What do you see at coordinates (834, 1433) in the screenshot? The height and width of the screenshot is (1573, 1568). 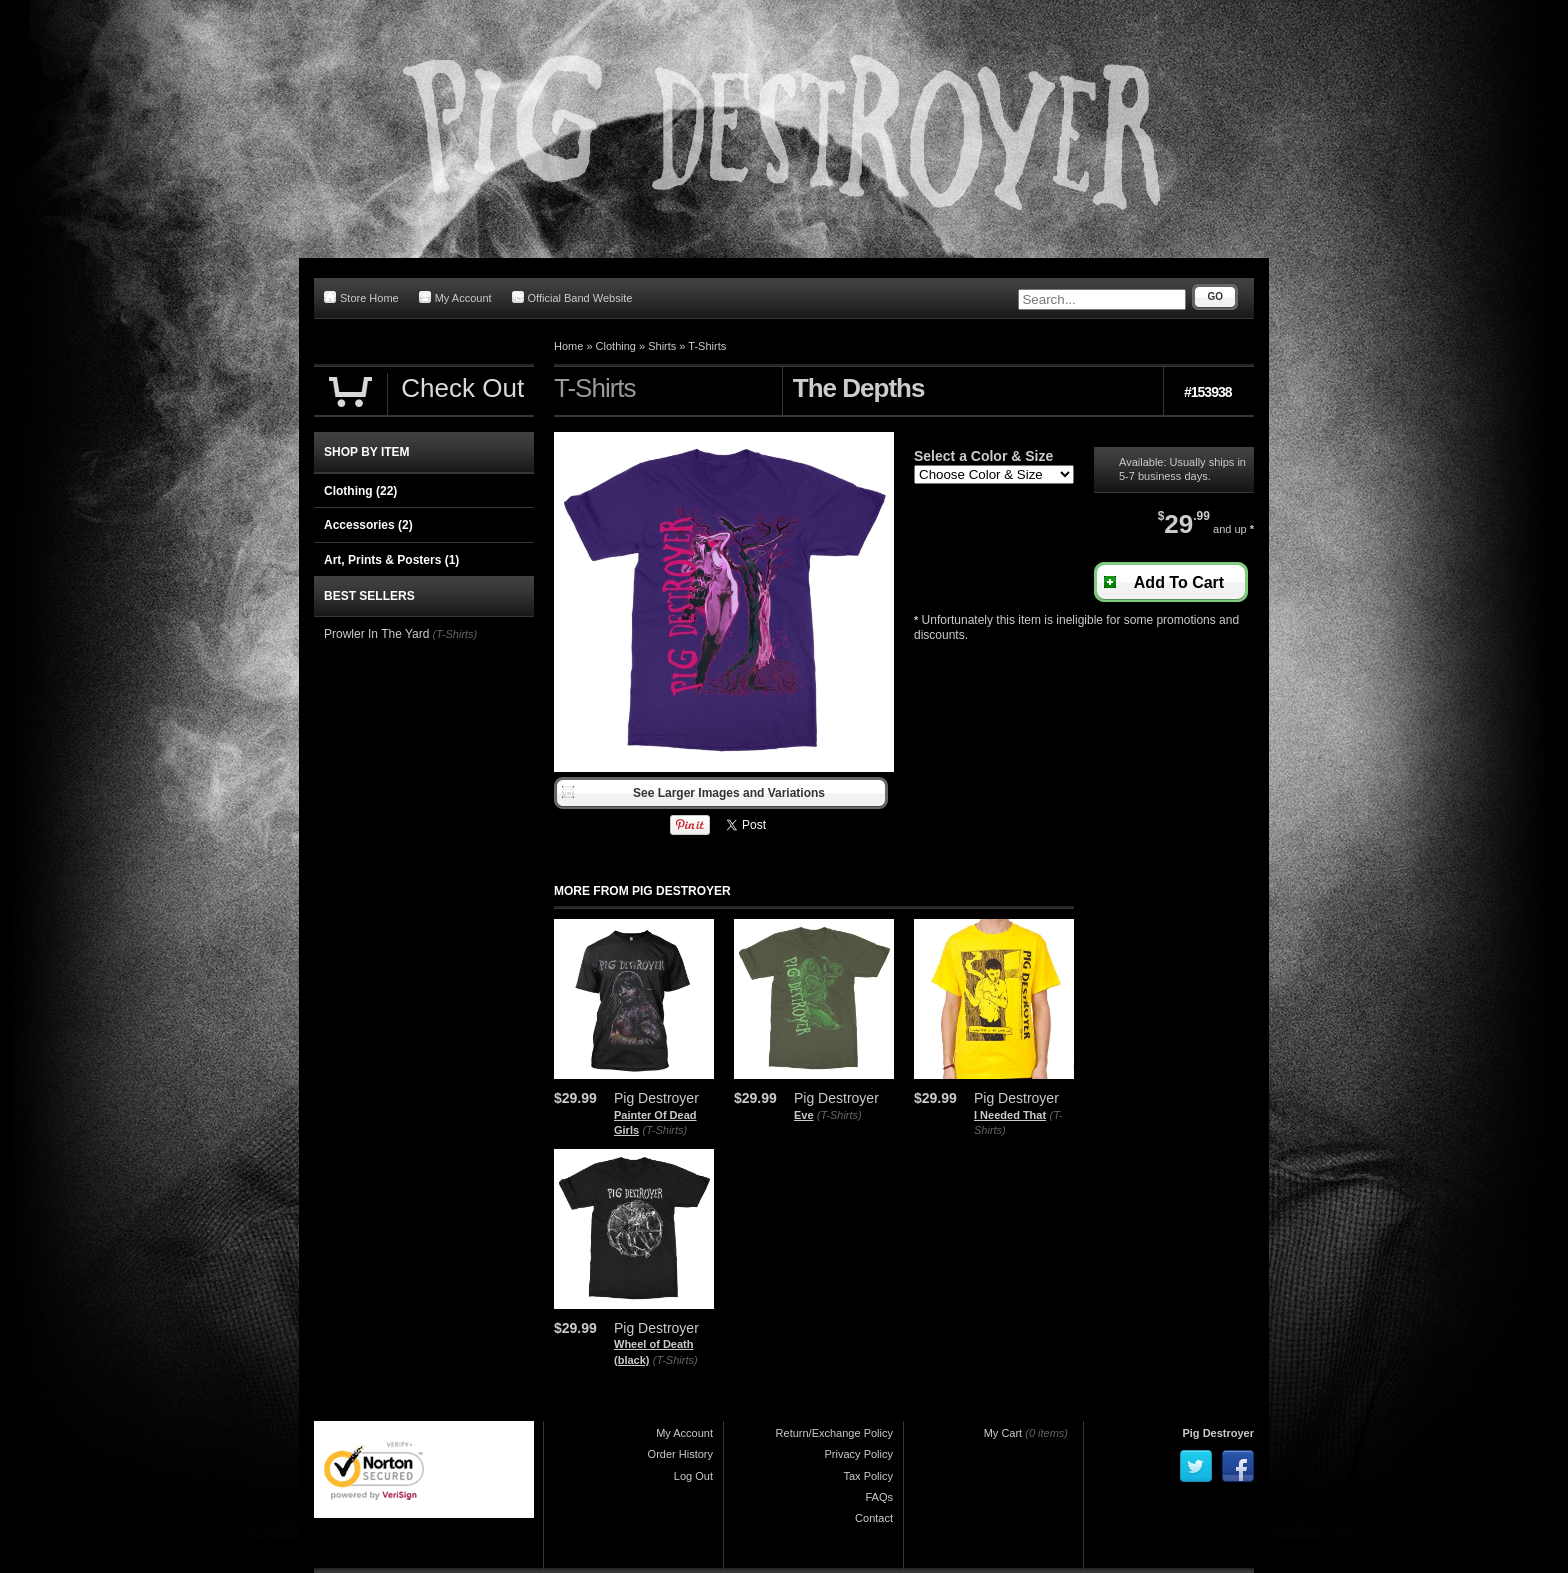 I see `Return/Exchange Policy` at bounding box center [834, 1433].